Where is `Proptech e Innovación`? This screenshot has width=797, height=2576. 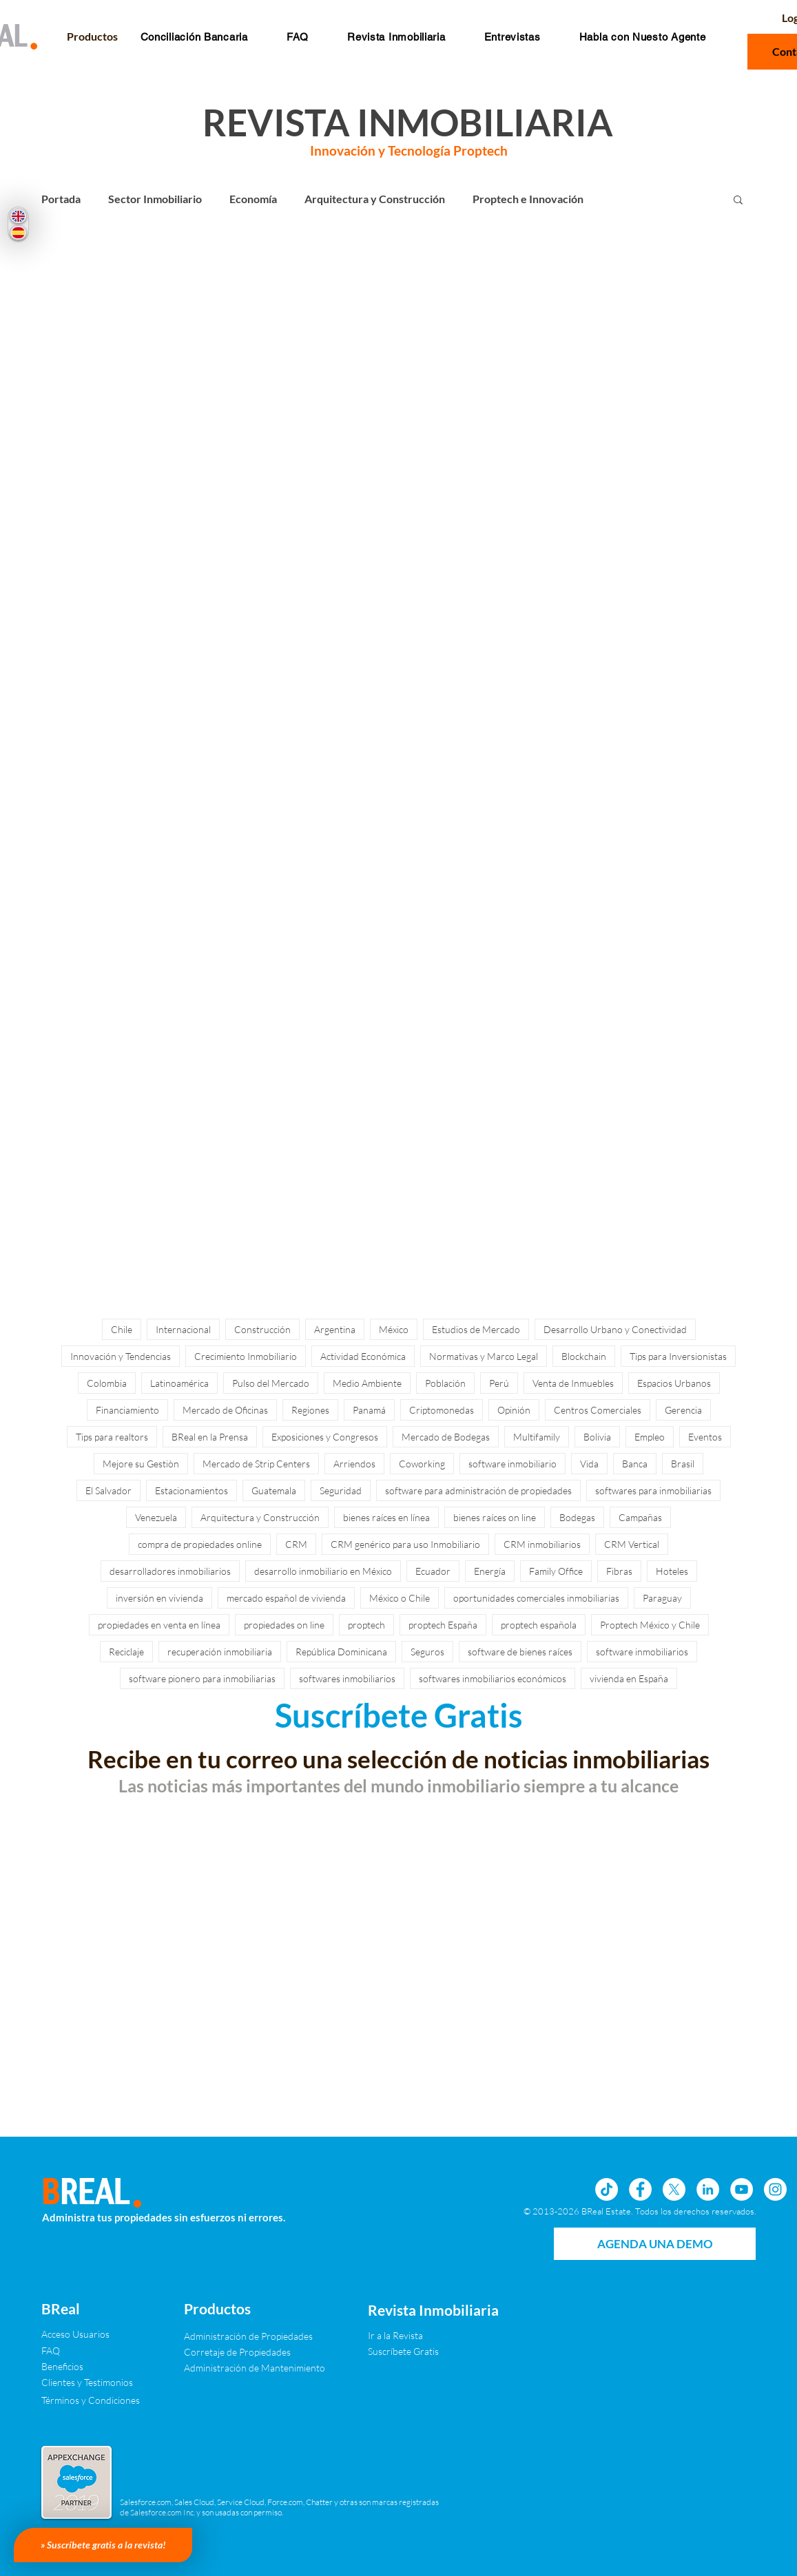
Proptech e Innovación is located at coordinates (528, 198).